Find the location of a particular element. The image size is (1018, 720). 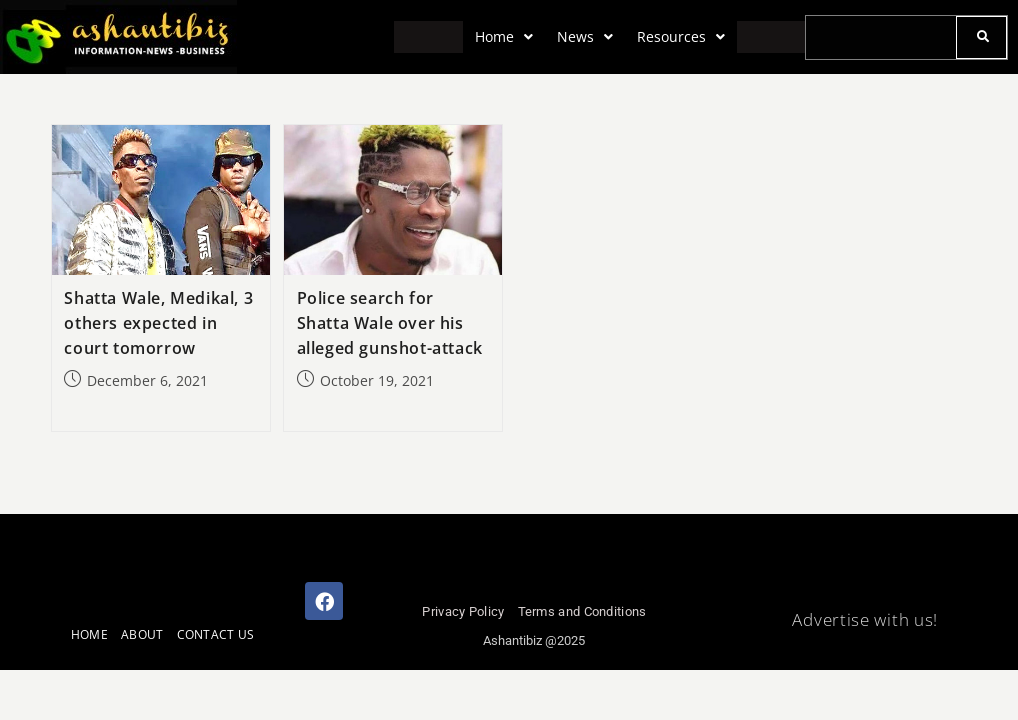

Police search for Shatta Wale over his alleged gunshot-attack is located at coordinates (390, 323).